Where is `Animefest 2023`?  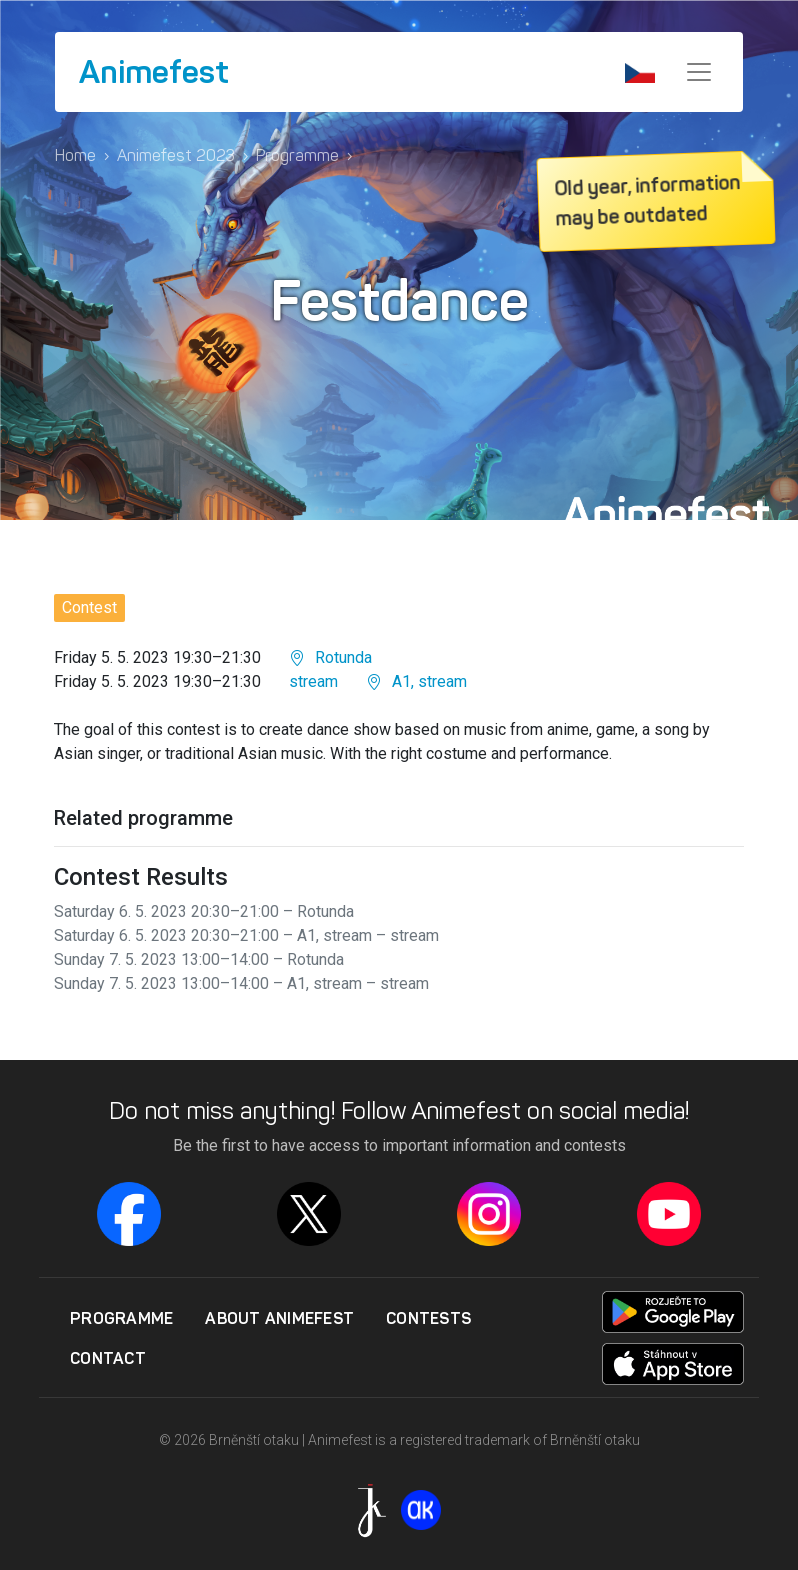
Animefest 2023 is located at coordinates (176, 155).